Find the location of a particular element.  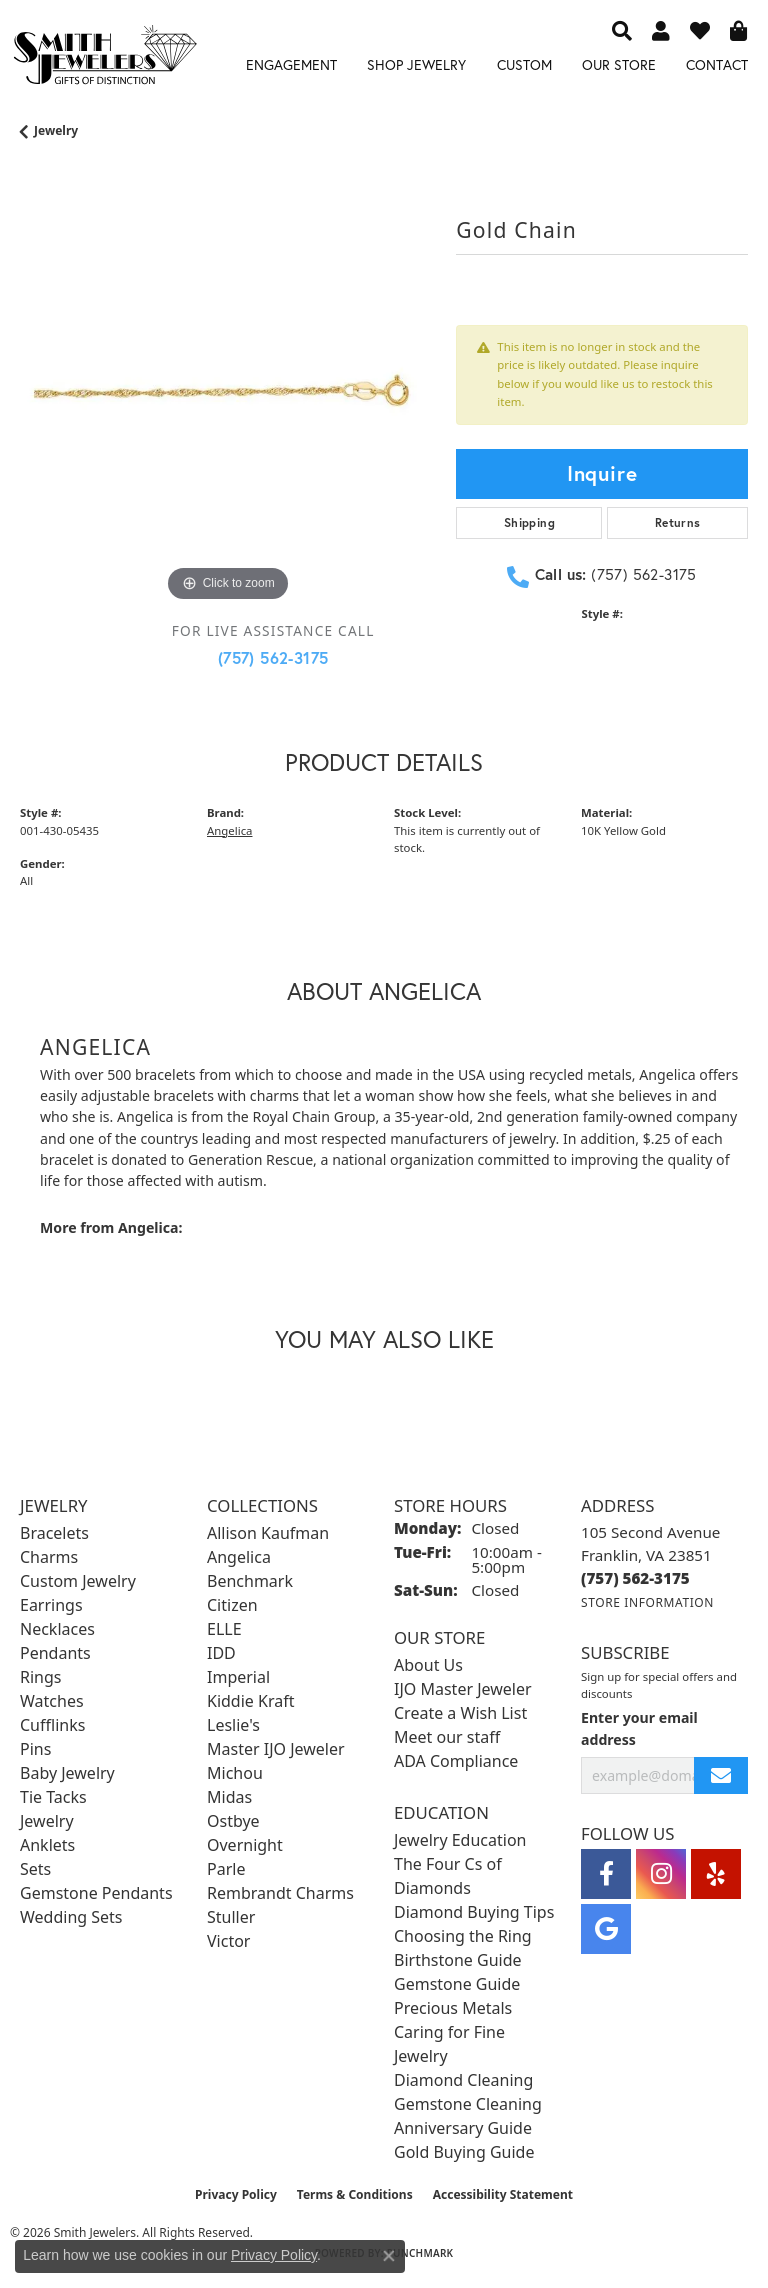

Accessibility Statement is located at coordinates (503, 2194).